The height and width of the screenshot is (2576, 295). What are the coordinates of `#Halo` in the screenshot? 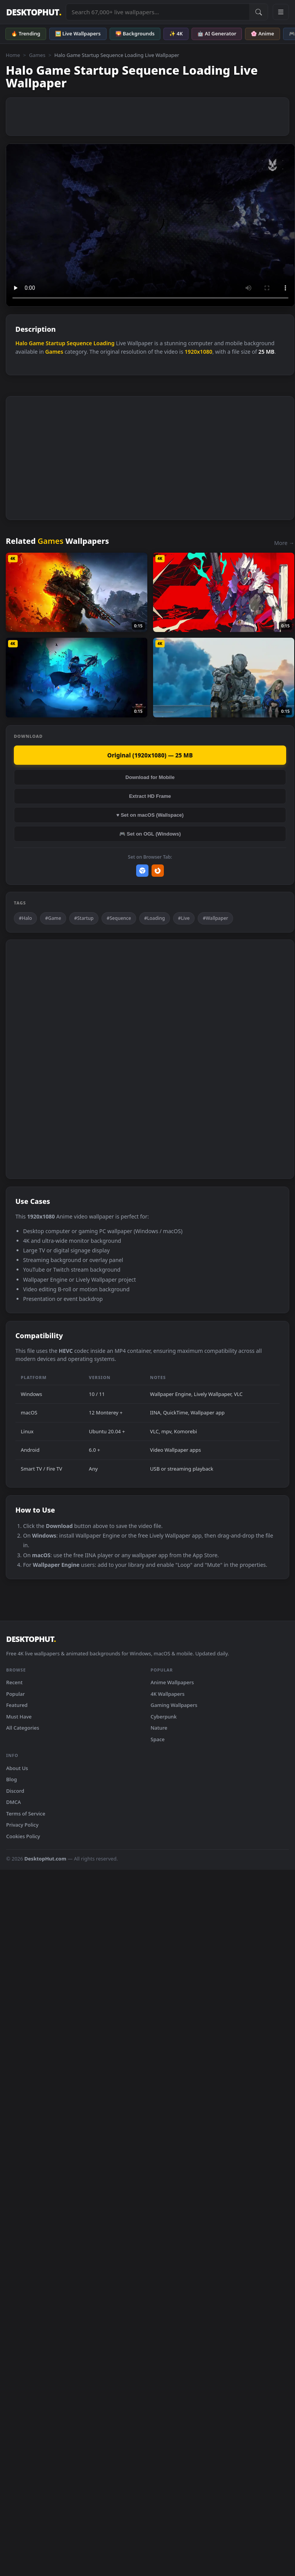 It's located at (25, 918).